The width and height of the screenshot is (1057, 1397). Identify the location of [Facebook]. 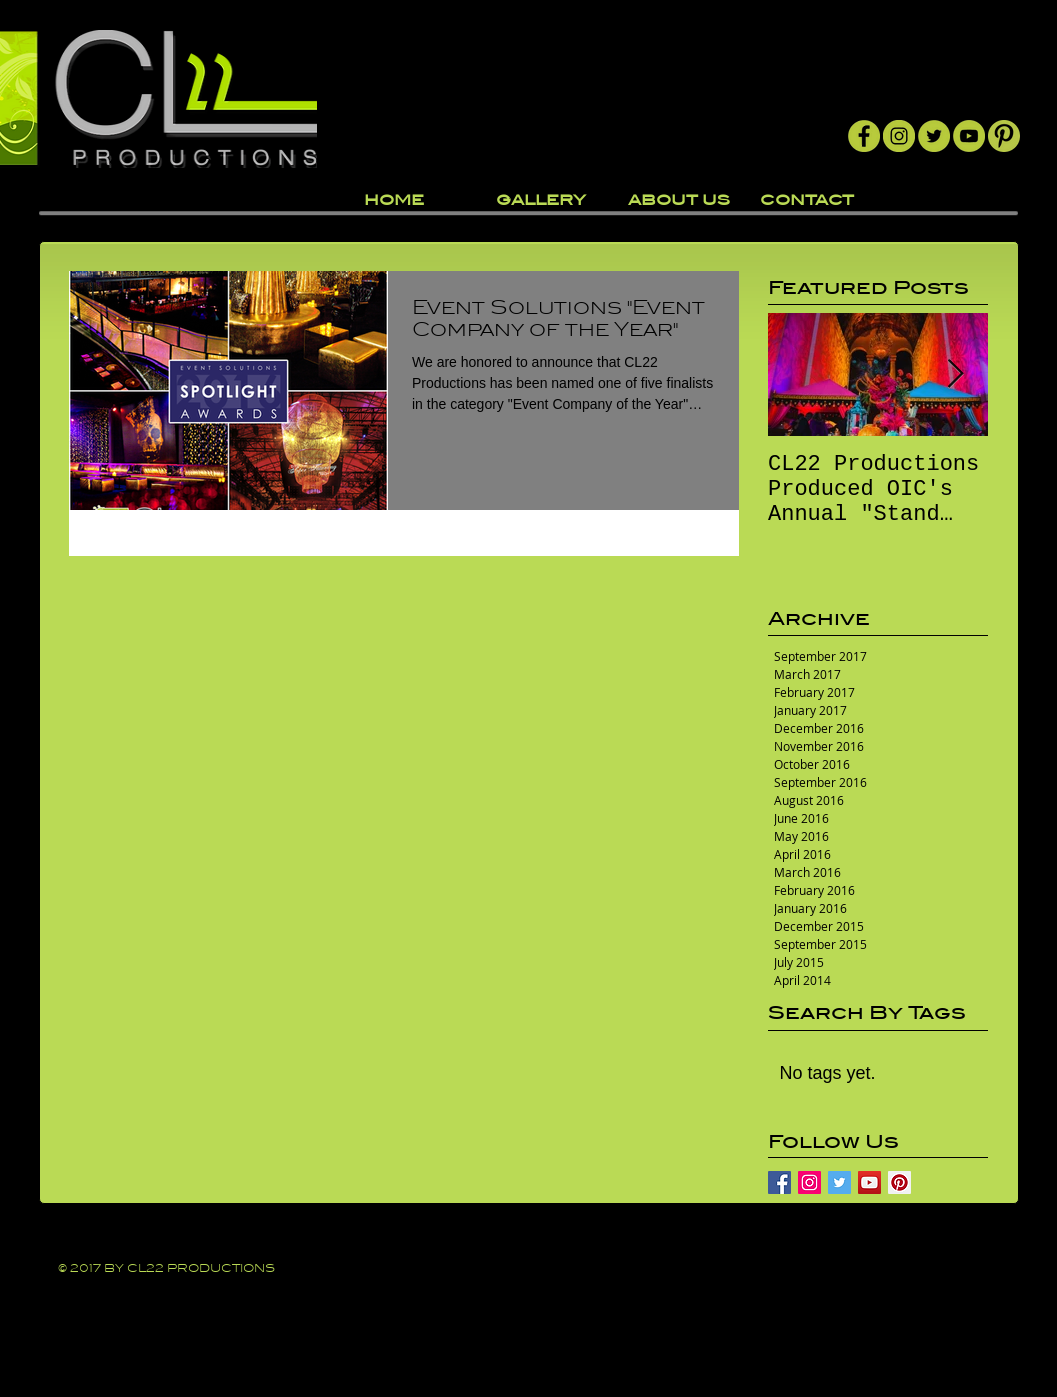
(864, 136).